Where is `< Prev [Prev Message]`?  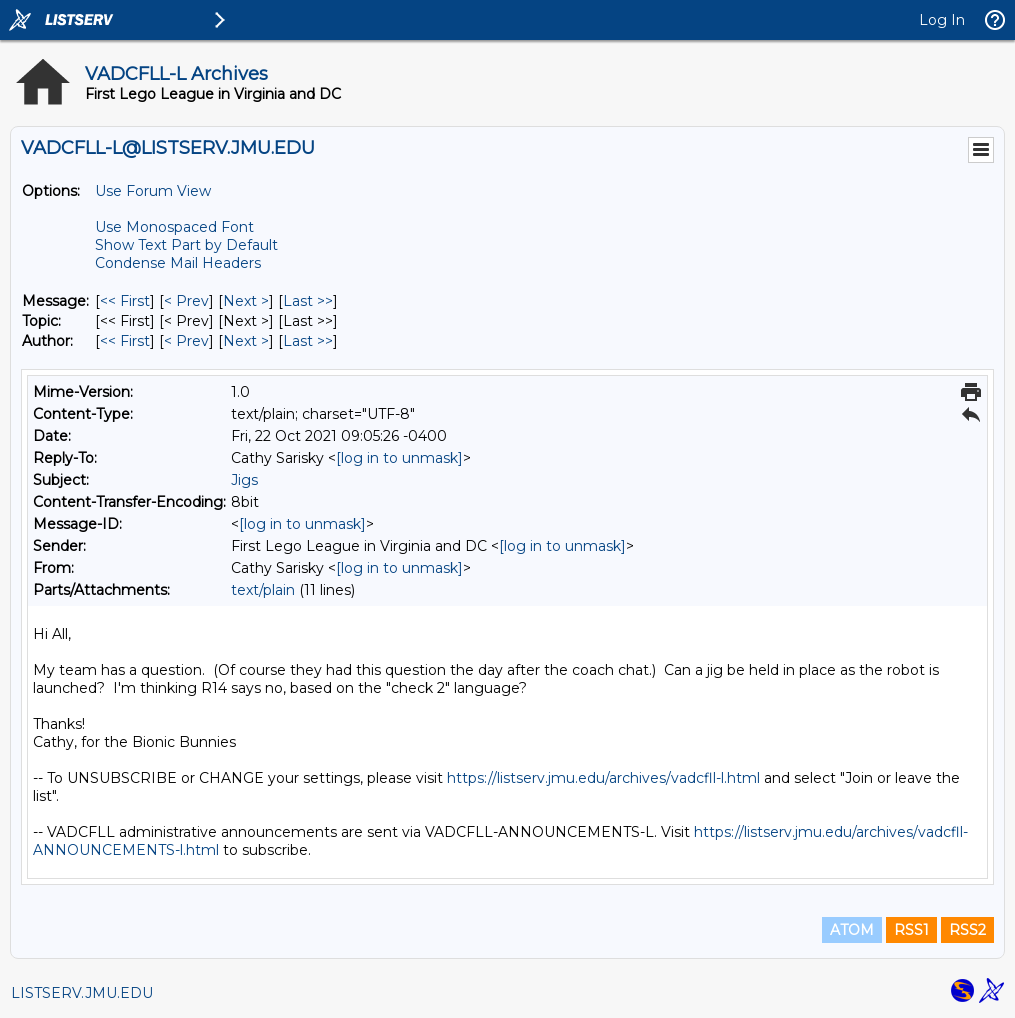 < Prev [Prev Message] is located at coordinates (186, 301).